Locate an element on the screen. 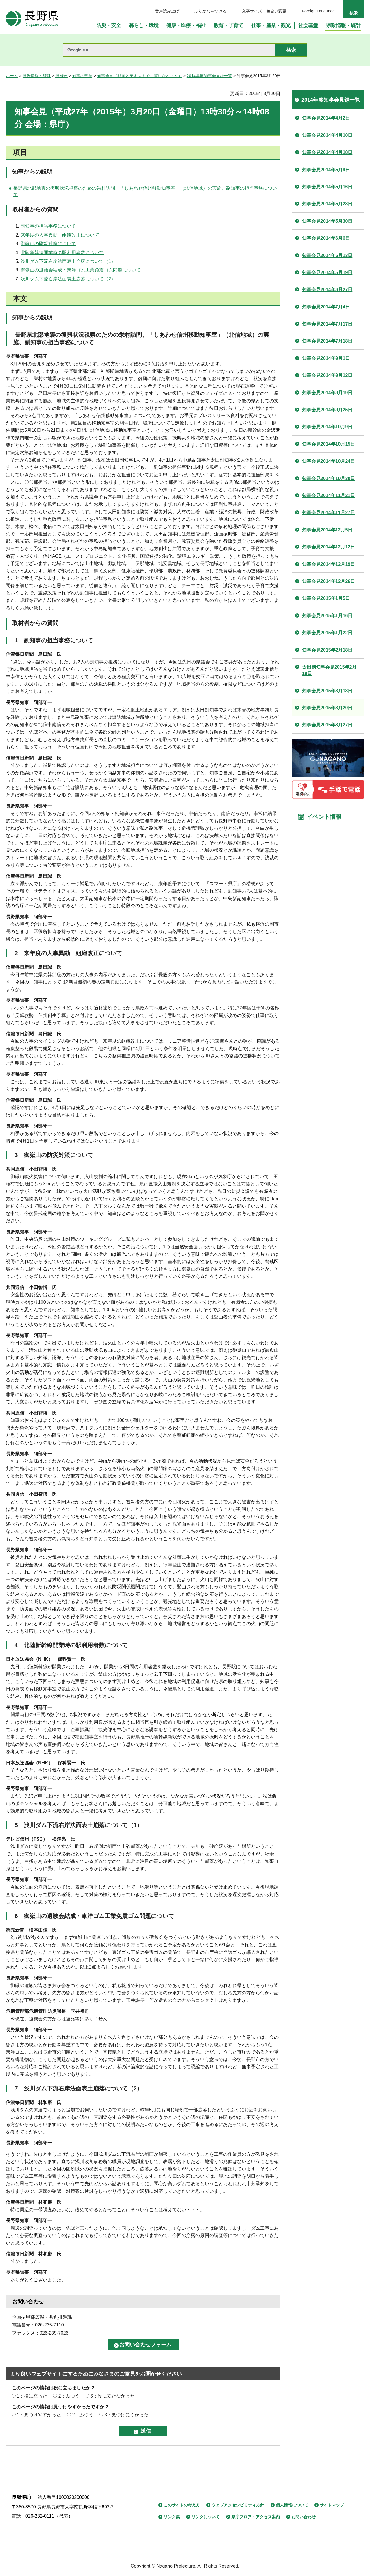 The width and height of the screenshot is (370, 2576). ウェブアクセシビリティ方針 is located at coordinates (238, 2505).